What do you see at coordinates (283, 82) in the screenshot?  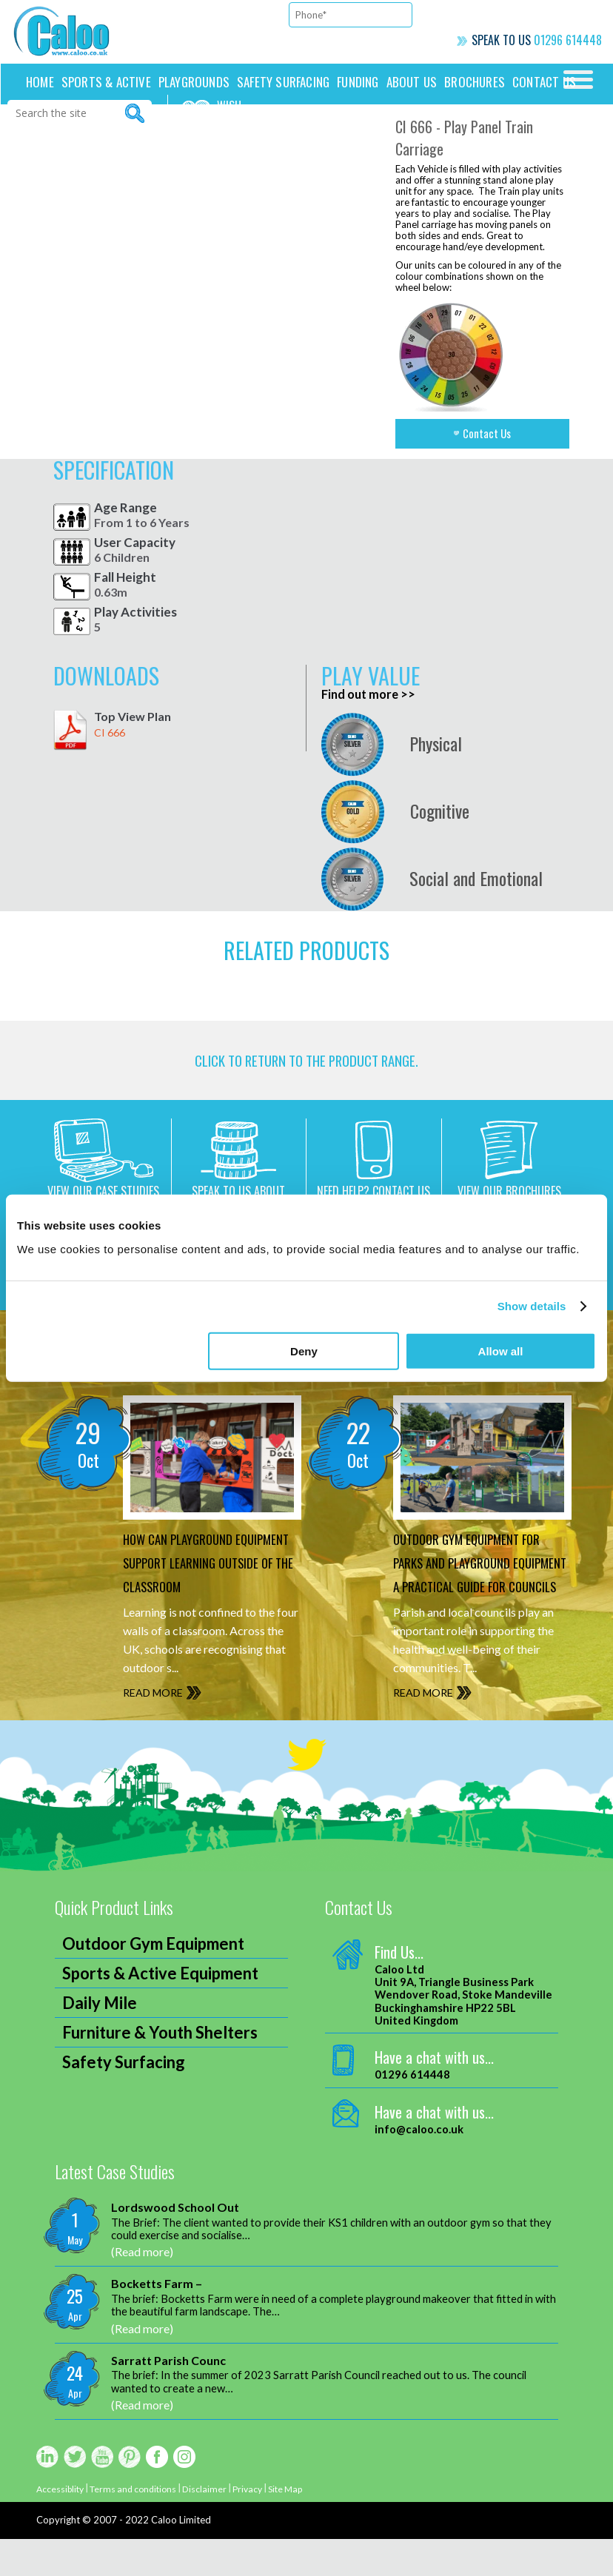 I see `Safety Surfacing` at bounding box center [283, 82].